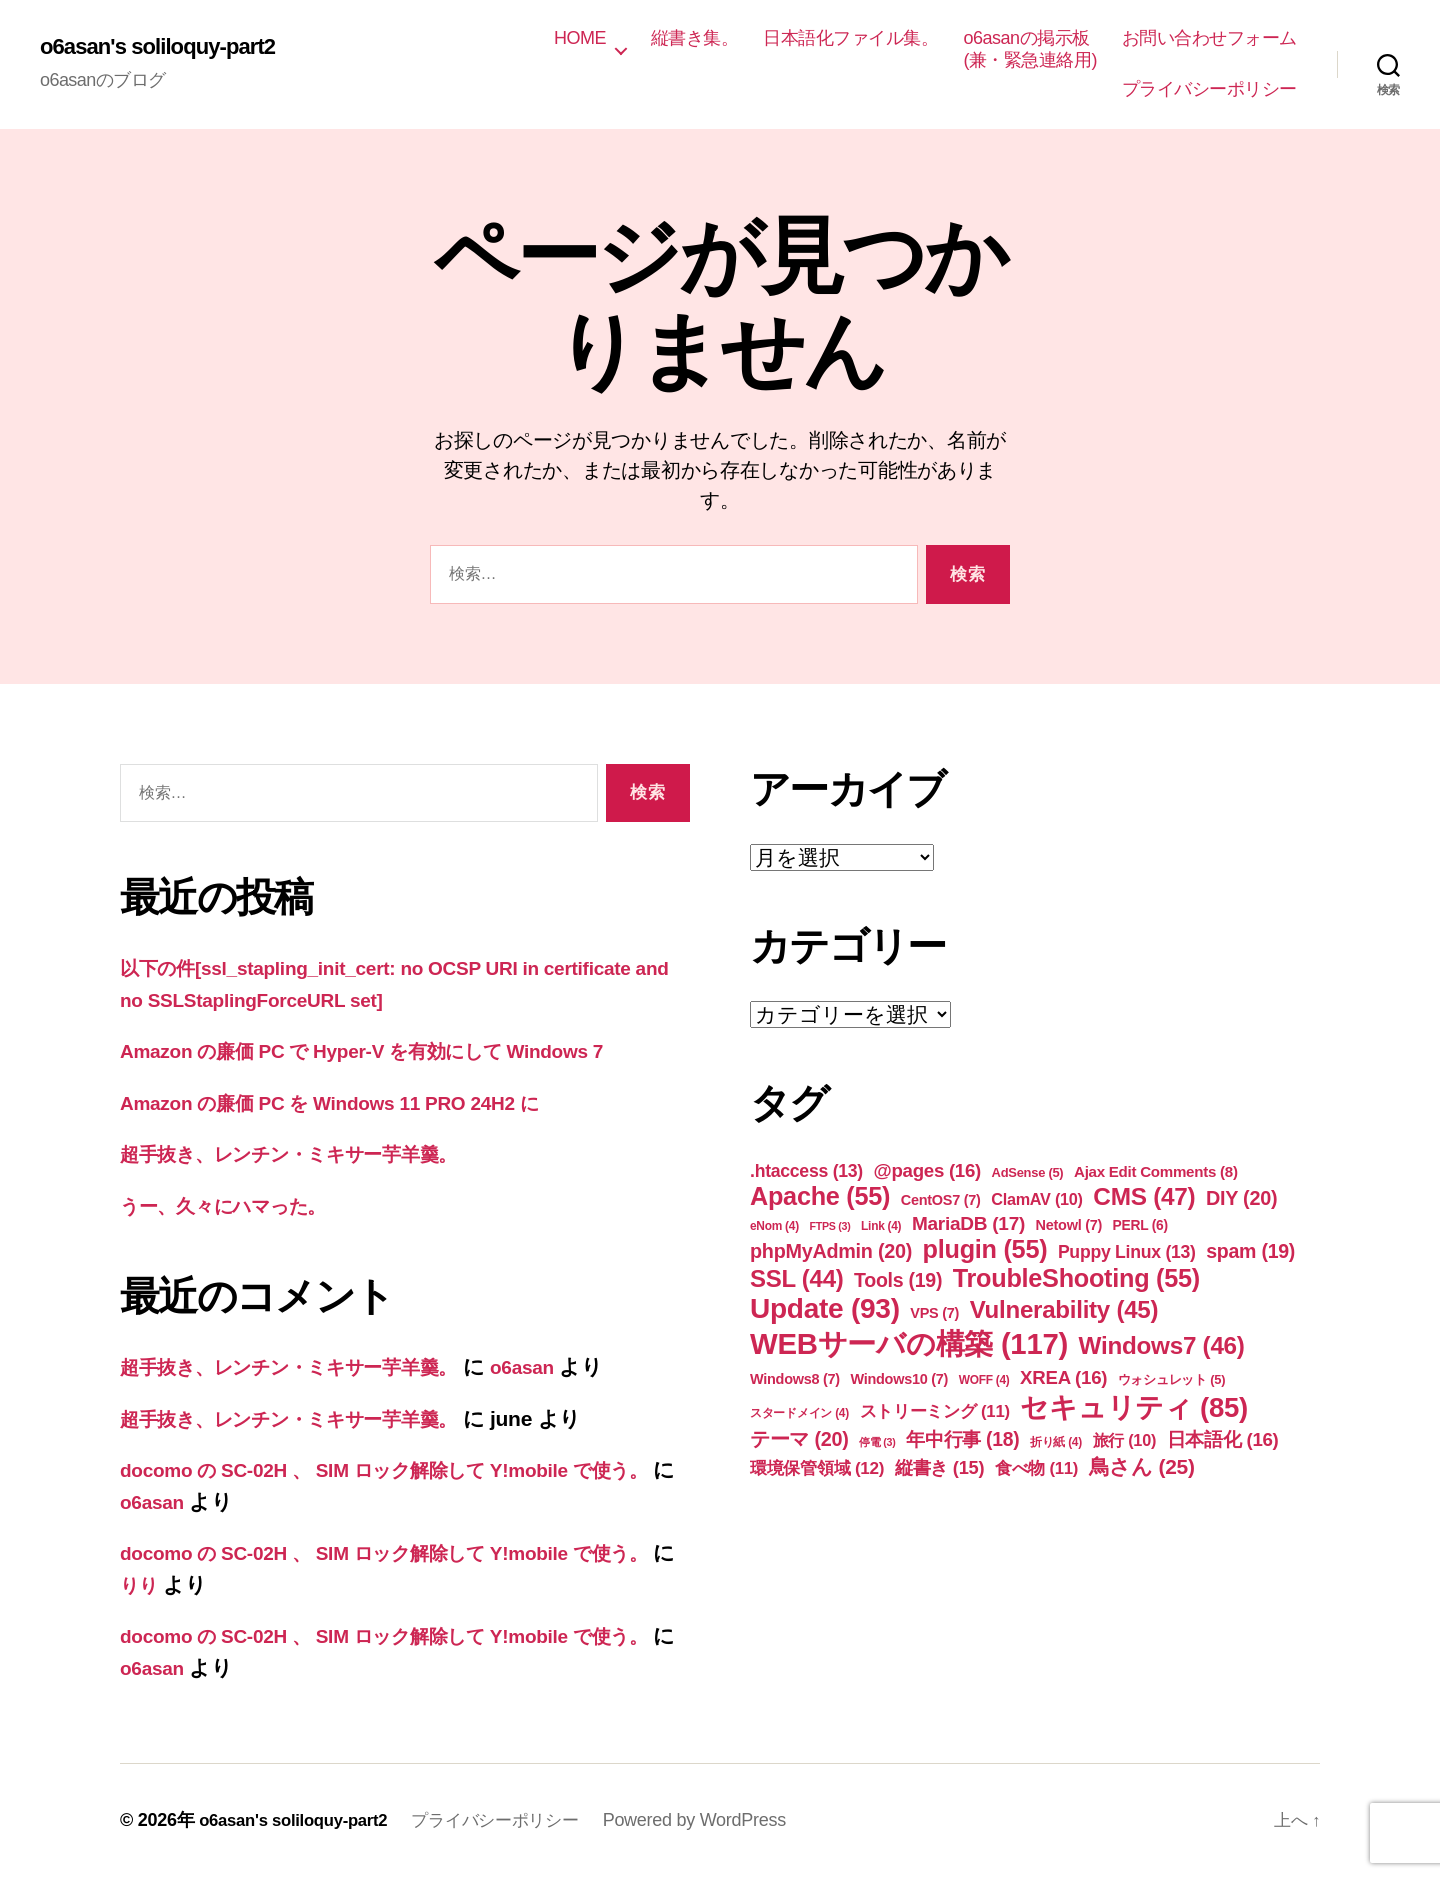 The image size is (1440, 1877). Describe the element at coordinates (829, 1226) in the screenshot. I see `FTPS [FTPS (3個の項目)]` at that location.